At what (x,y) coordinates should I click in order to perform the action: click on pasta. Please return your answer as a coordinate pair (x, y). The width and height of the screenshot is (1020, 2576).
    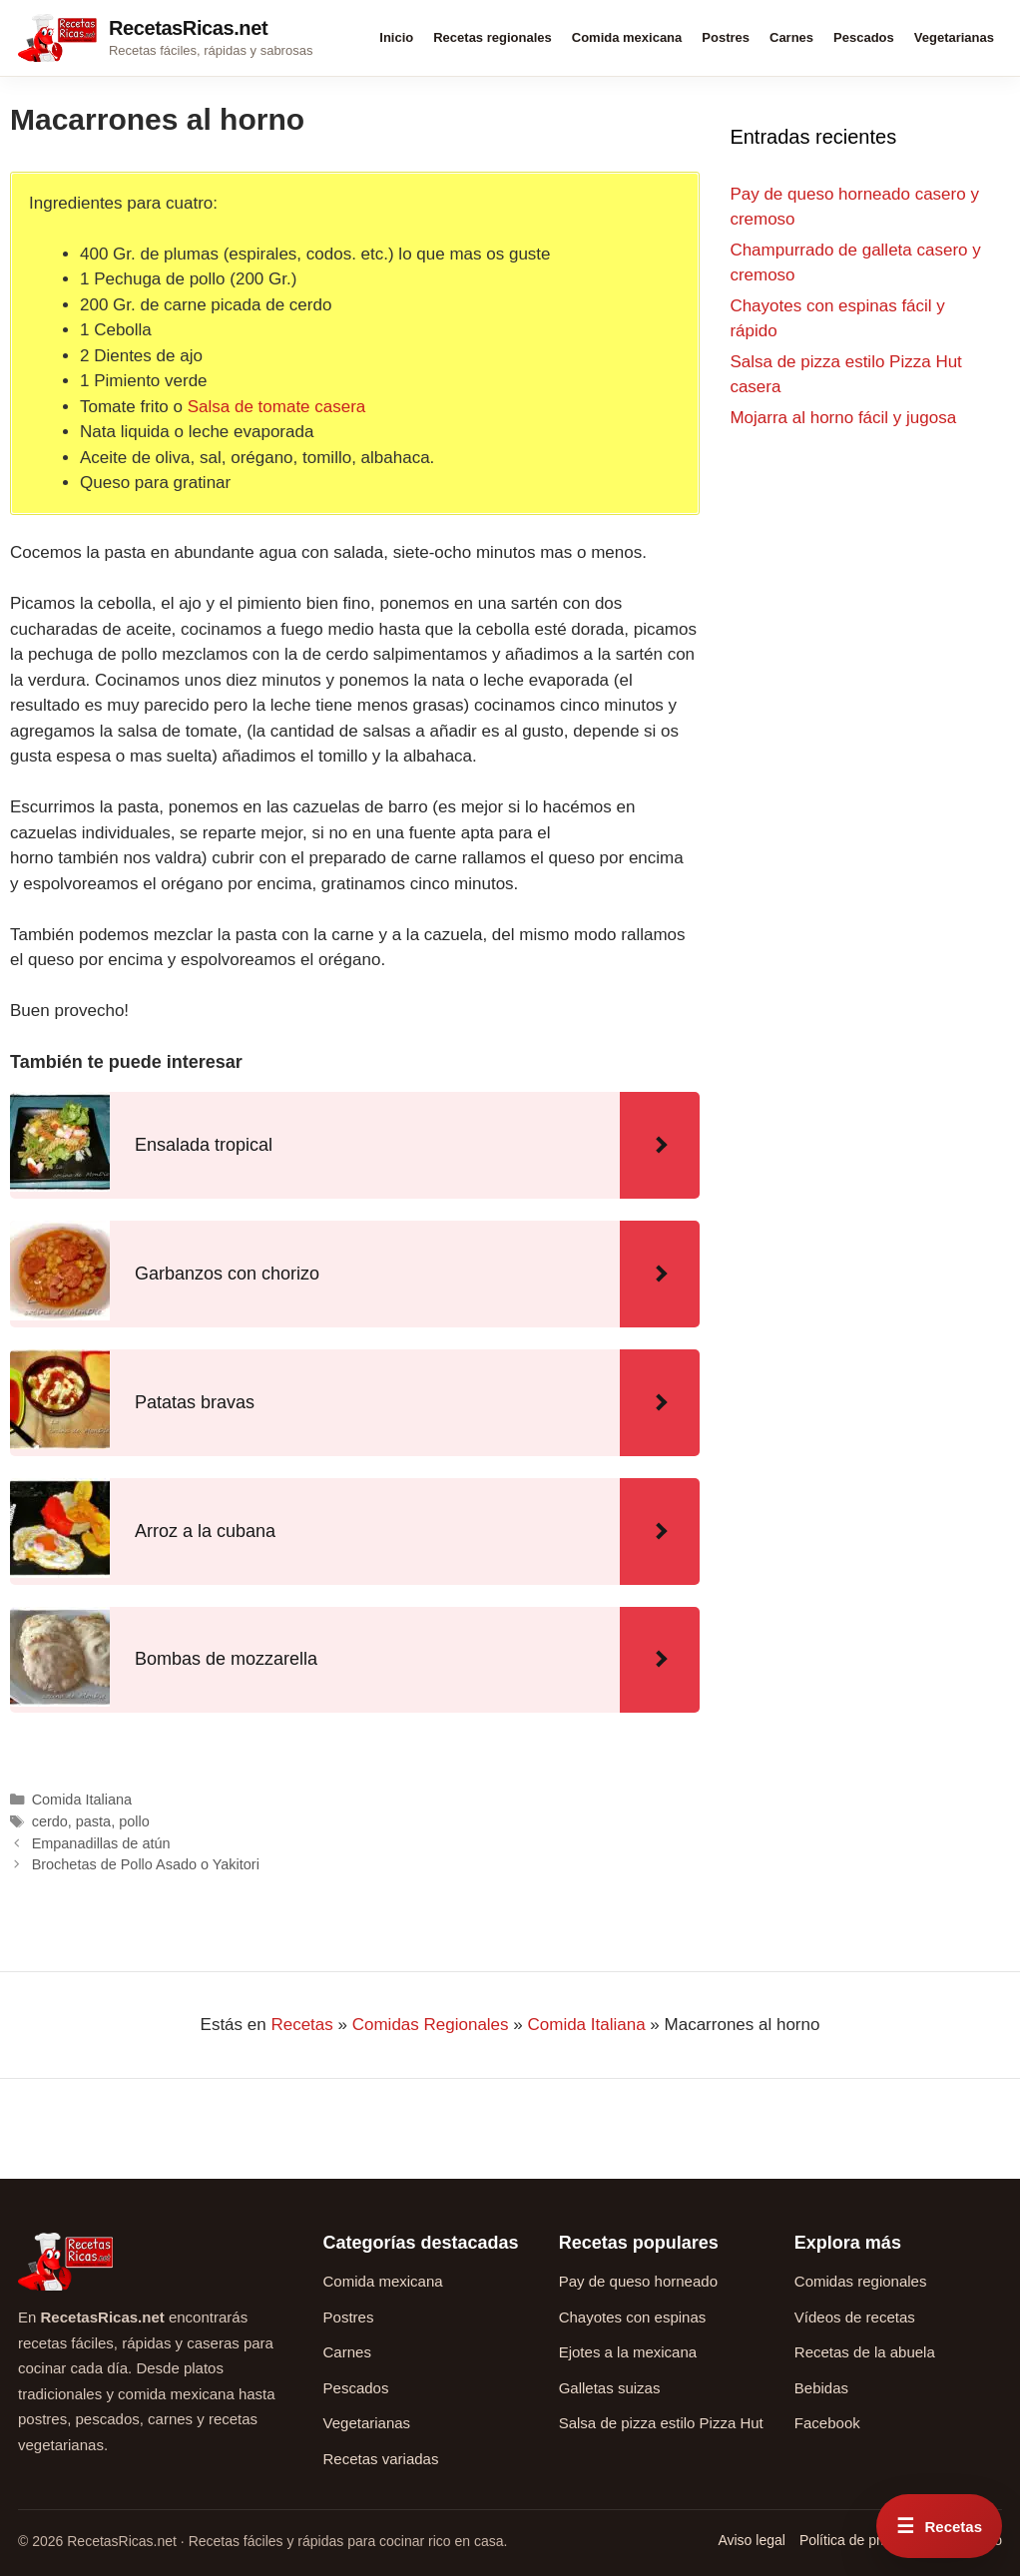
    Looking at the image, I should click on (93, 1821).